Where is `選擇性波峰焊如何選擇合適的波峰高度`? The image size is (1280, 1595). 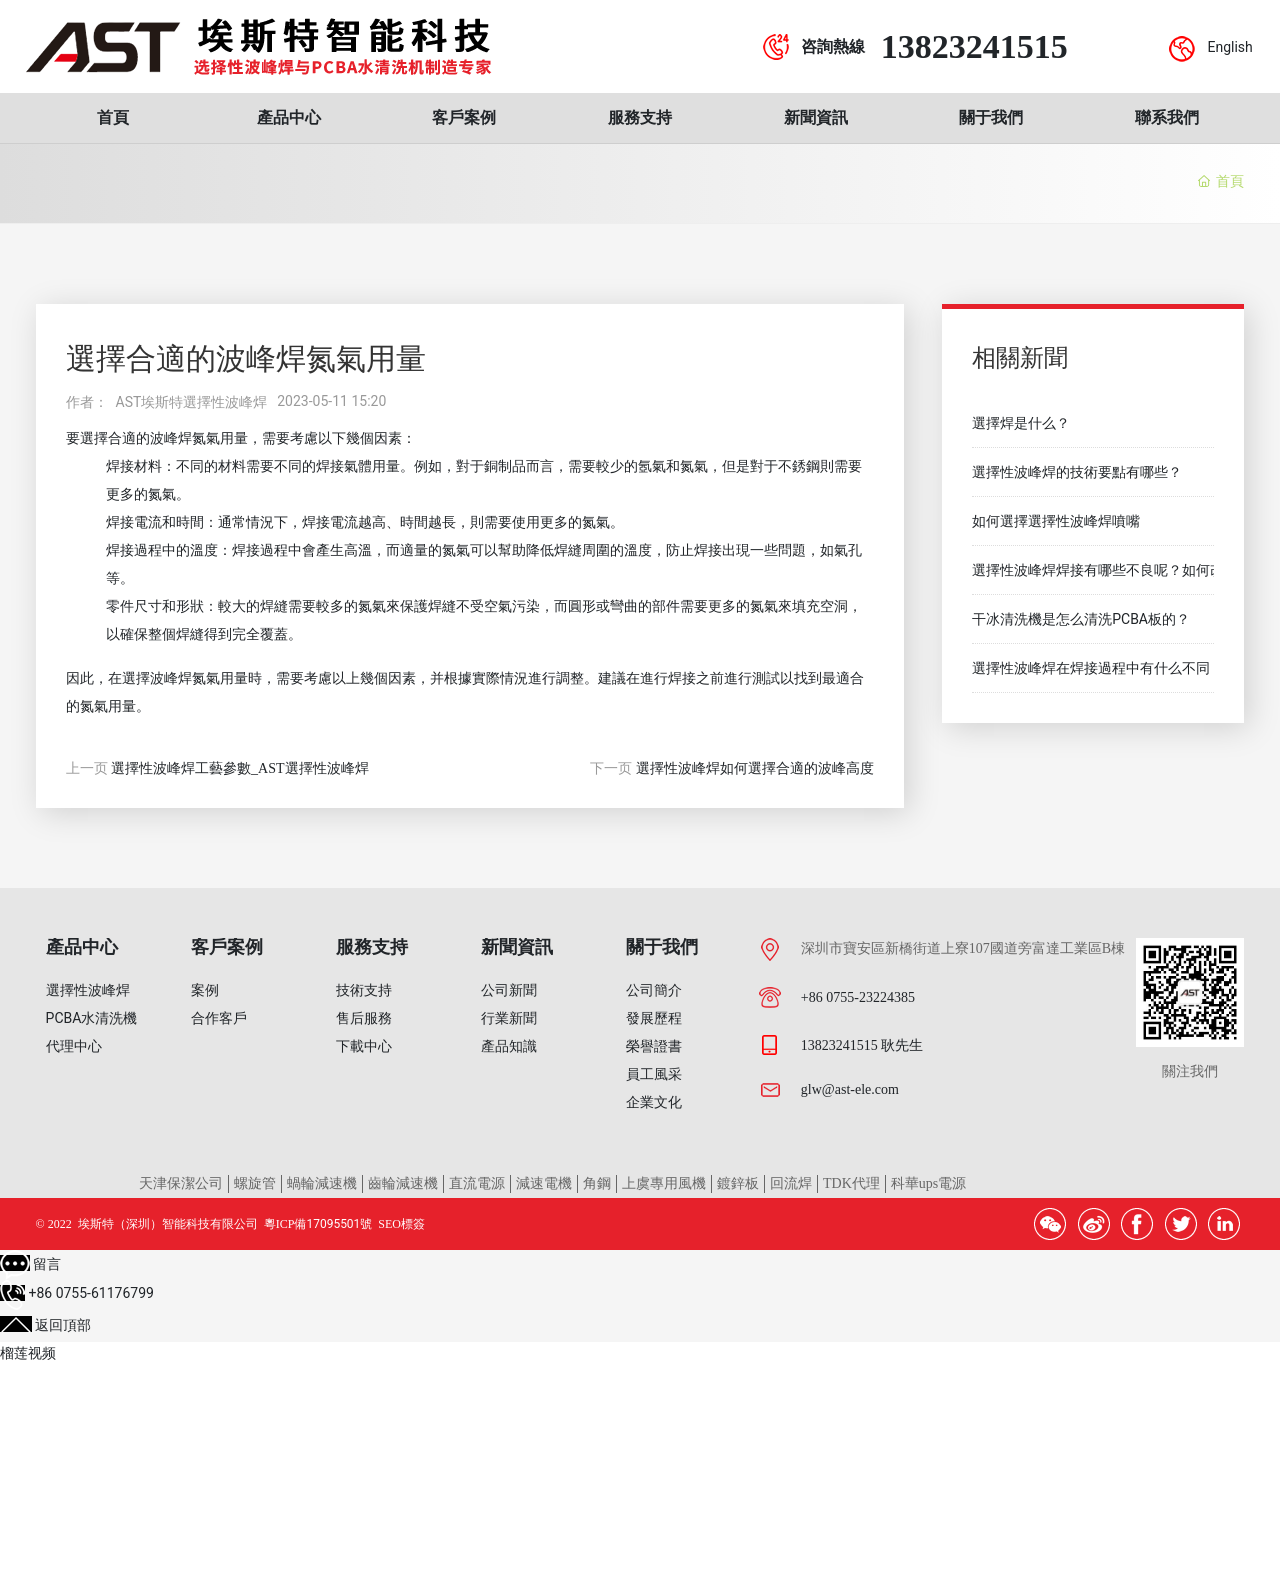
選擇性波峰焊如何選擇合適的波峰高度 is located at coordinates (755, 768).